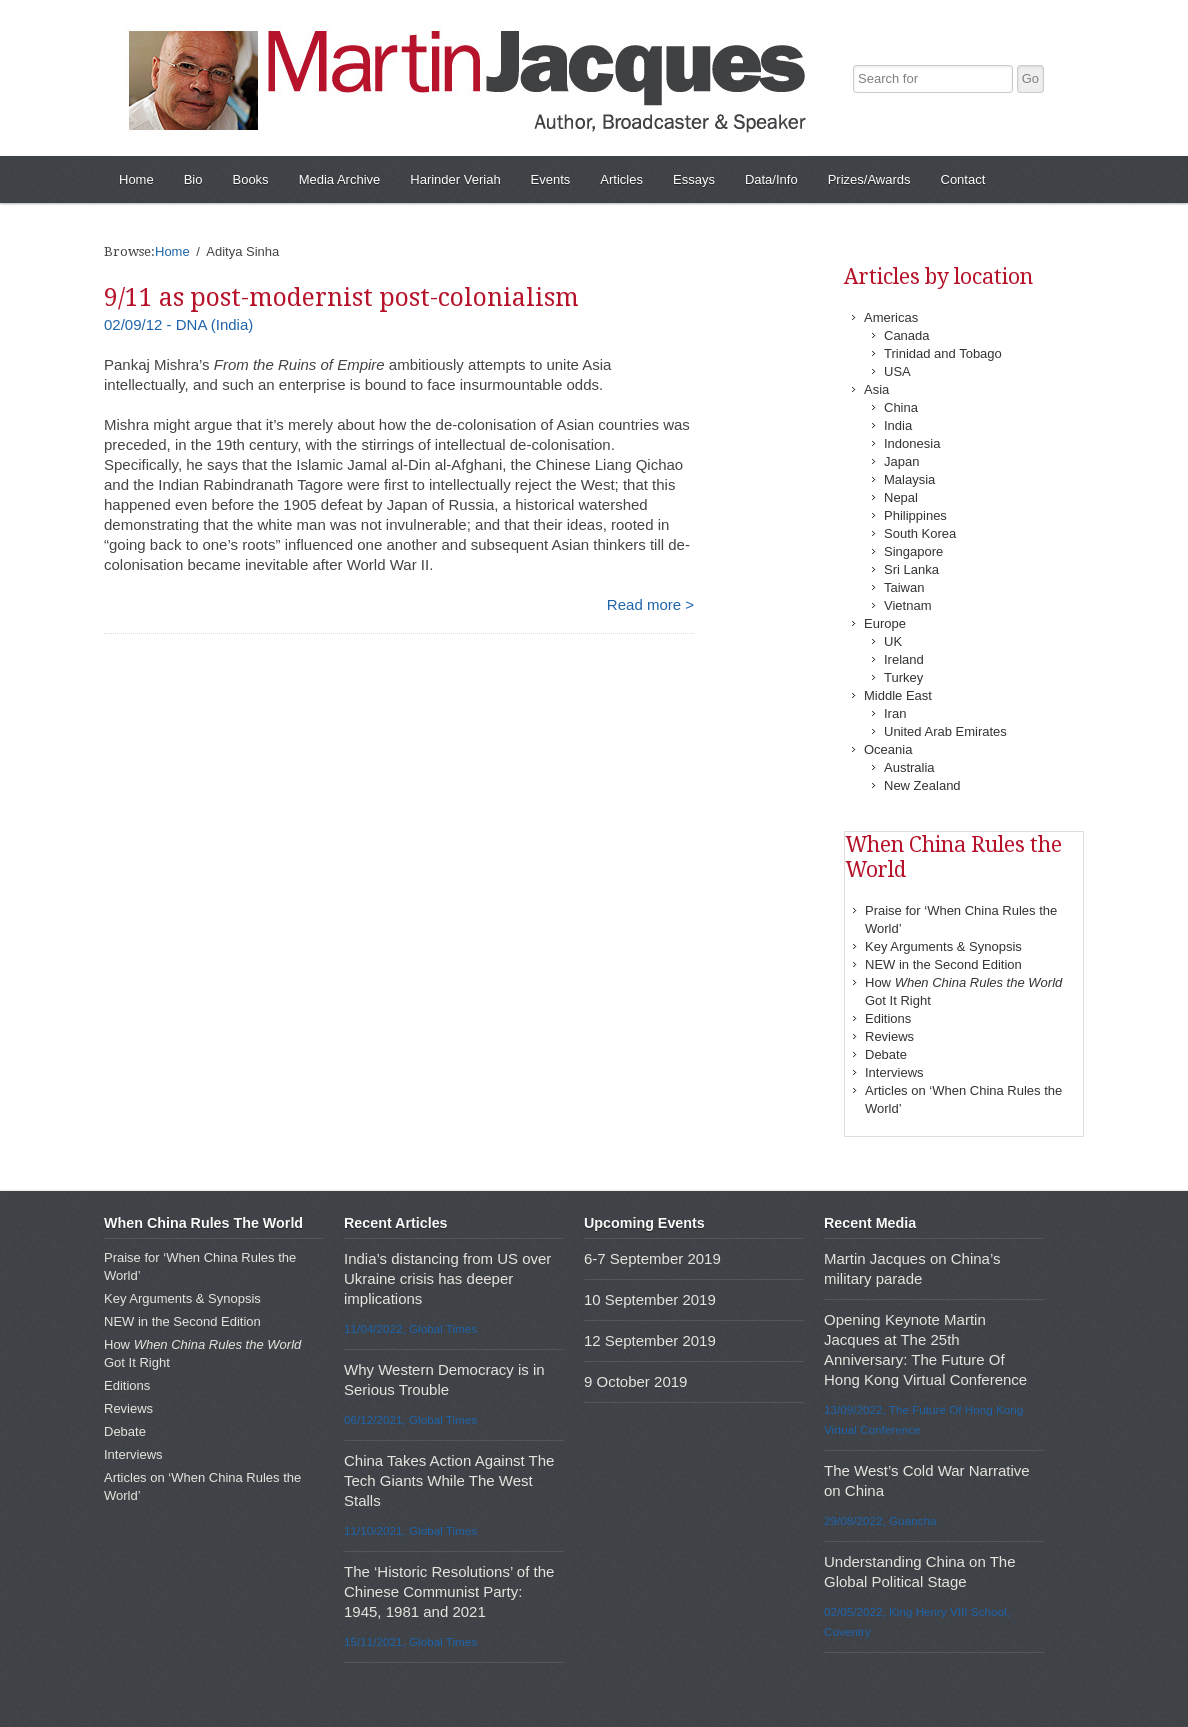  Describe the element at coordinates (410, 1328) in the screenshot. I see `11/04/2022, Global Times` at that location.